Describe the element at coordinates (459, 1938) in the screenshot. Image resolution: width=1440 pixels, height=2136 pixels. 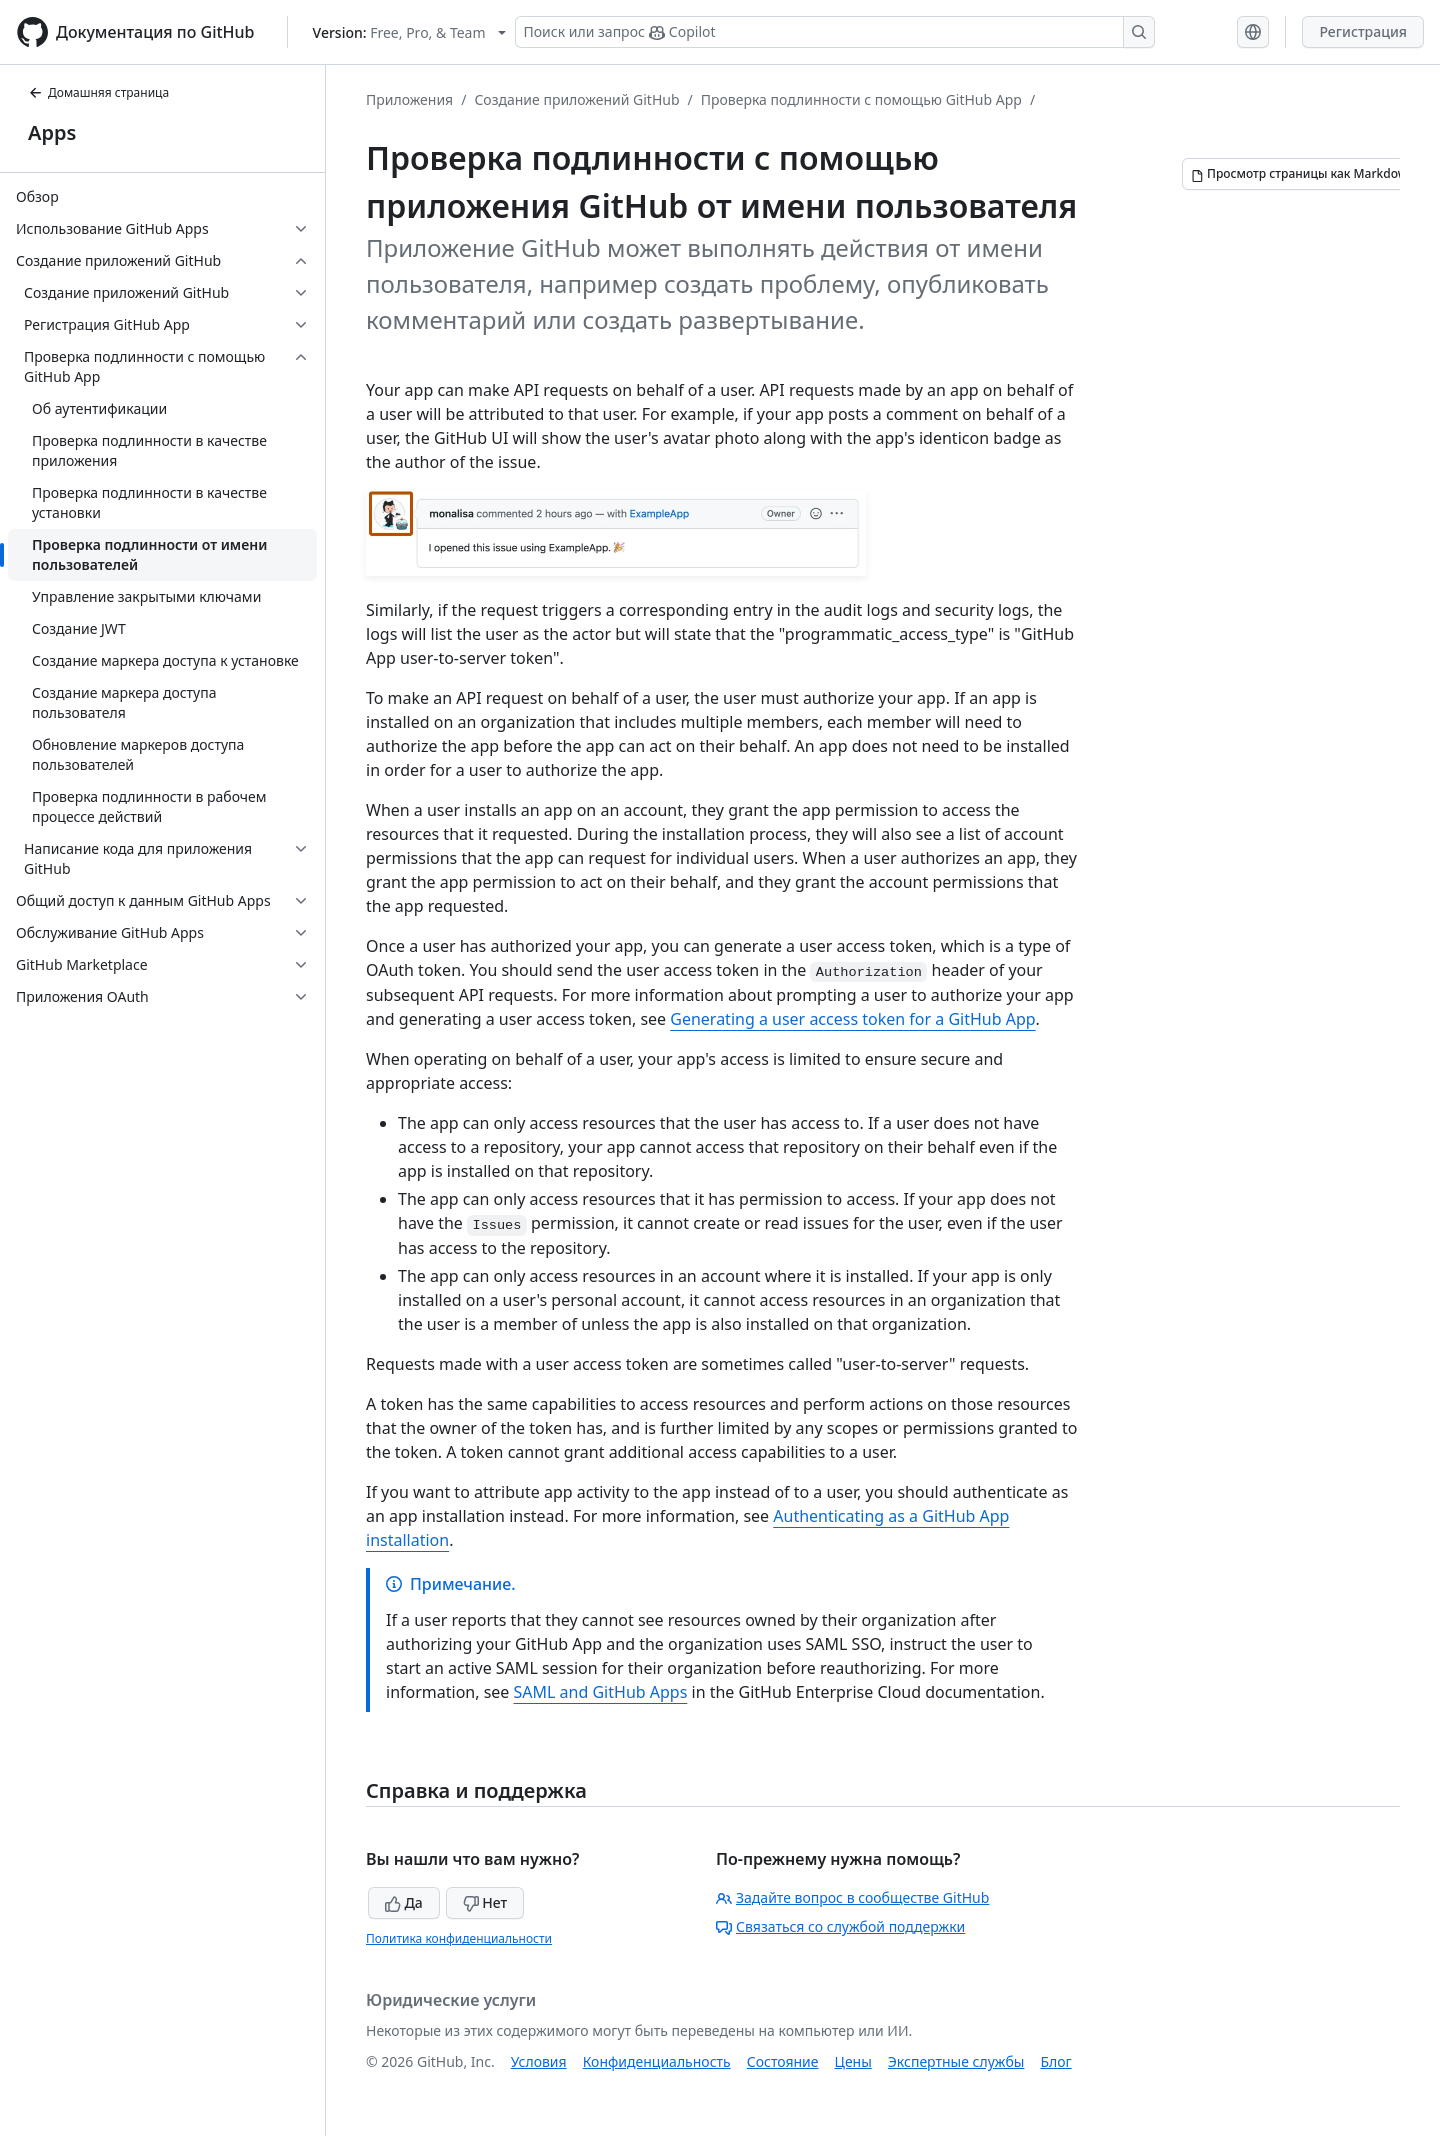
I see `Политика конфиденциальности` at that location.